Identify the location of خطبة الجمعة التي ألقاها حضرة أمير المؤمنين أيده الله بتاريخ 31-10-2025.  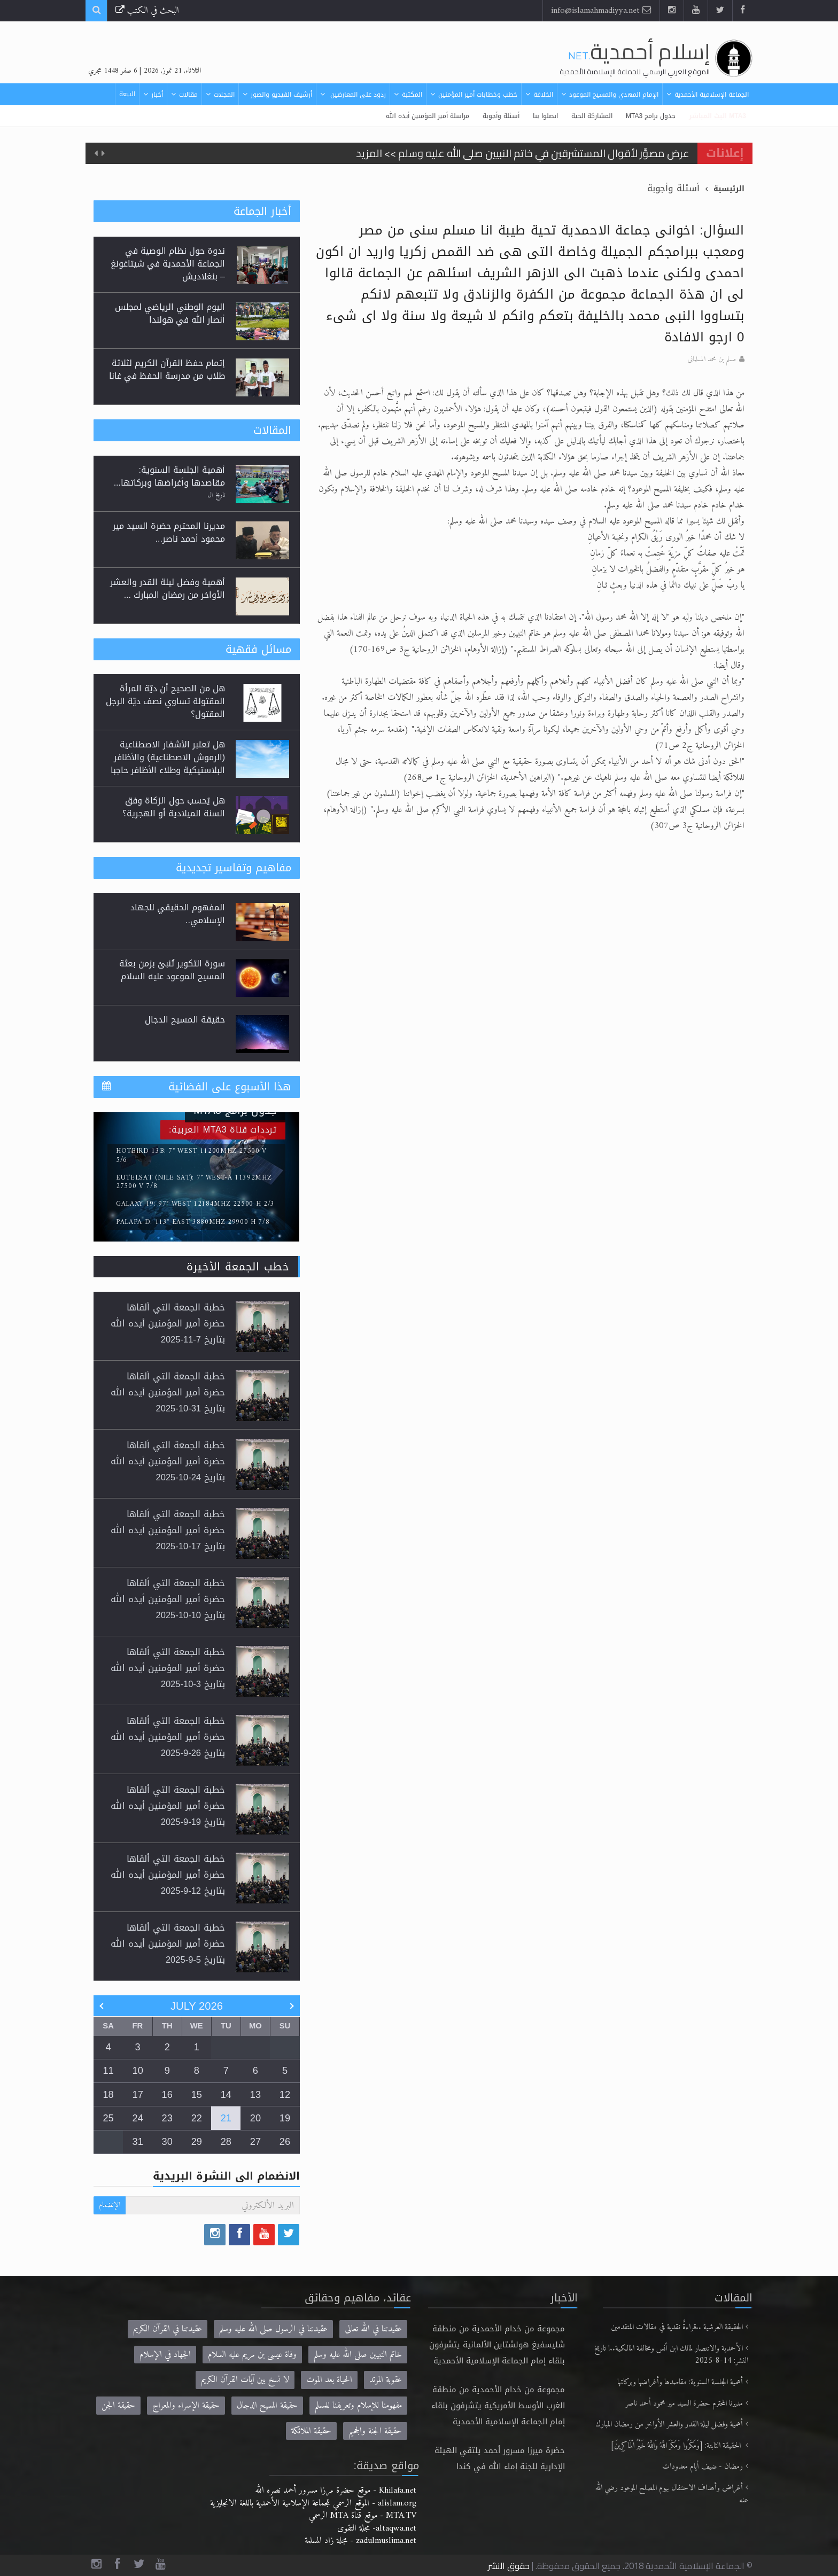
(168, 1392).